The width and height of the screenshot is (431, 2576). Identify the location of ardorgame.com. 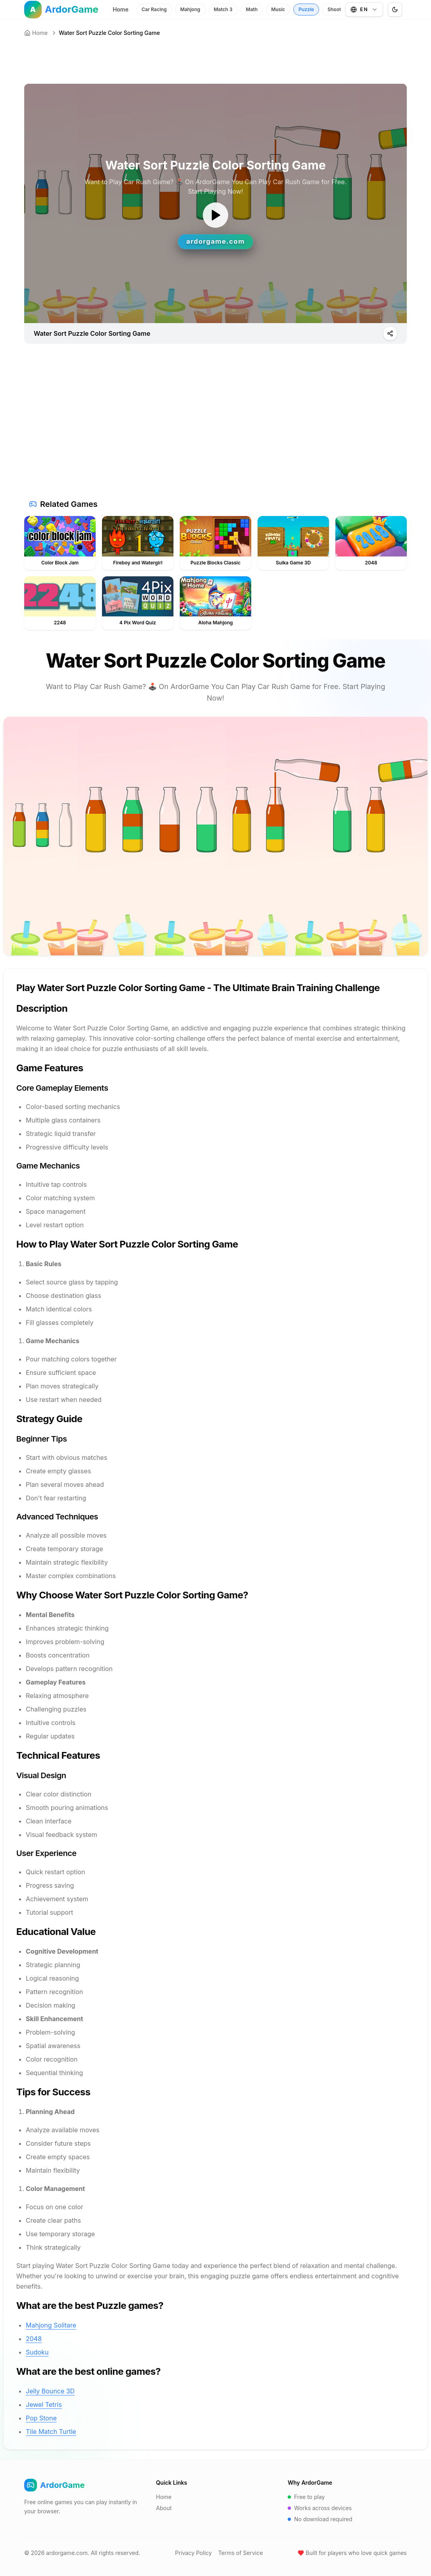
(66, 2552).